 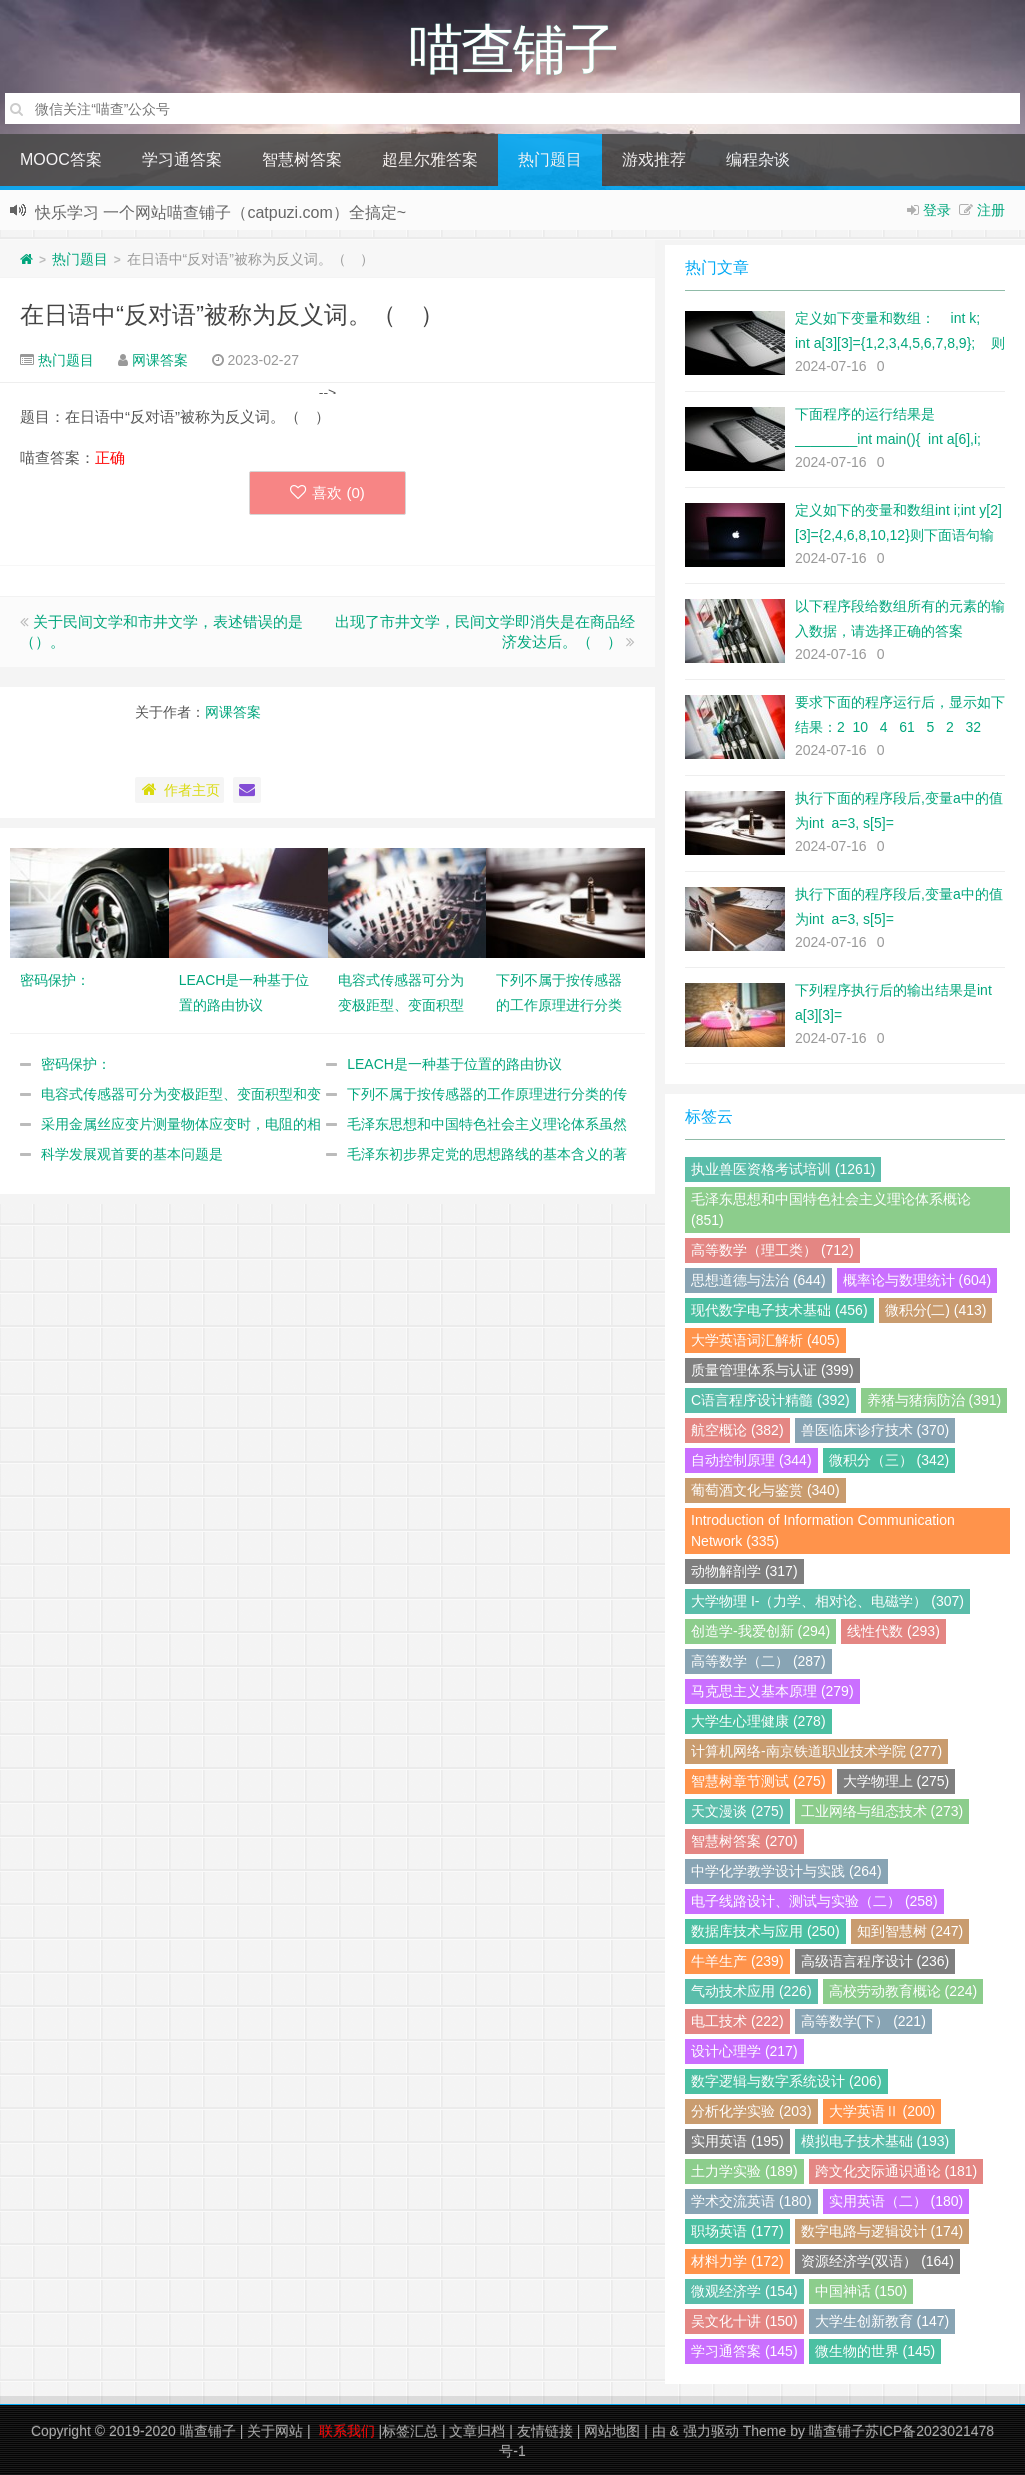 I want to click on 模拟电子技术基础 (193), so click(x=875, y=2141).